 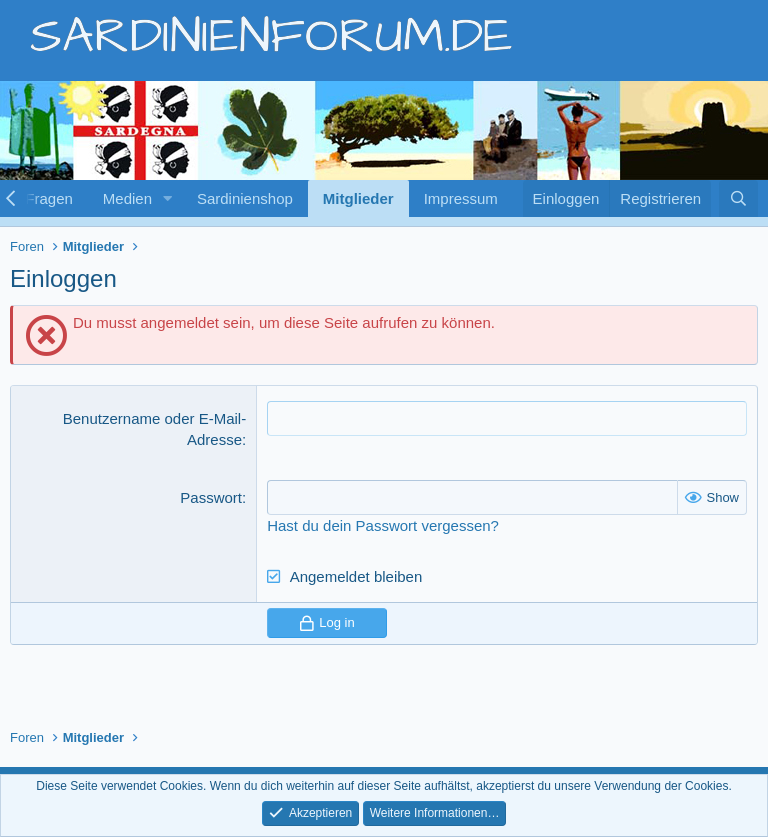 What do you see at coordinates (211, 497) in the screenshot?
I see `Passwort` at bounding box center [211, 497].